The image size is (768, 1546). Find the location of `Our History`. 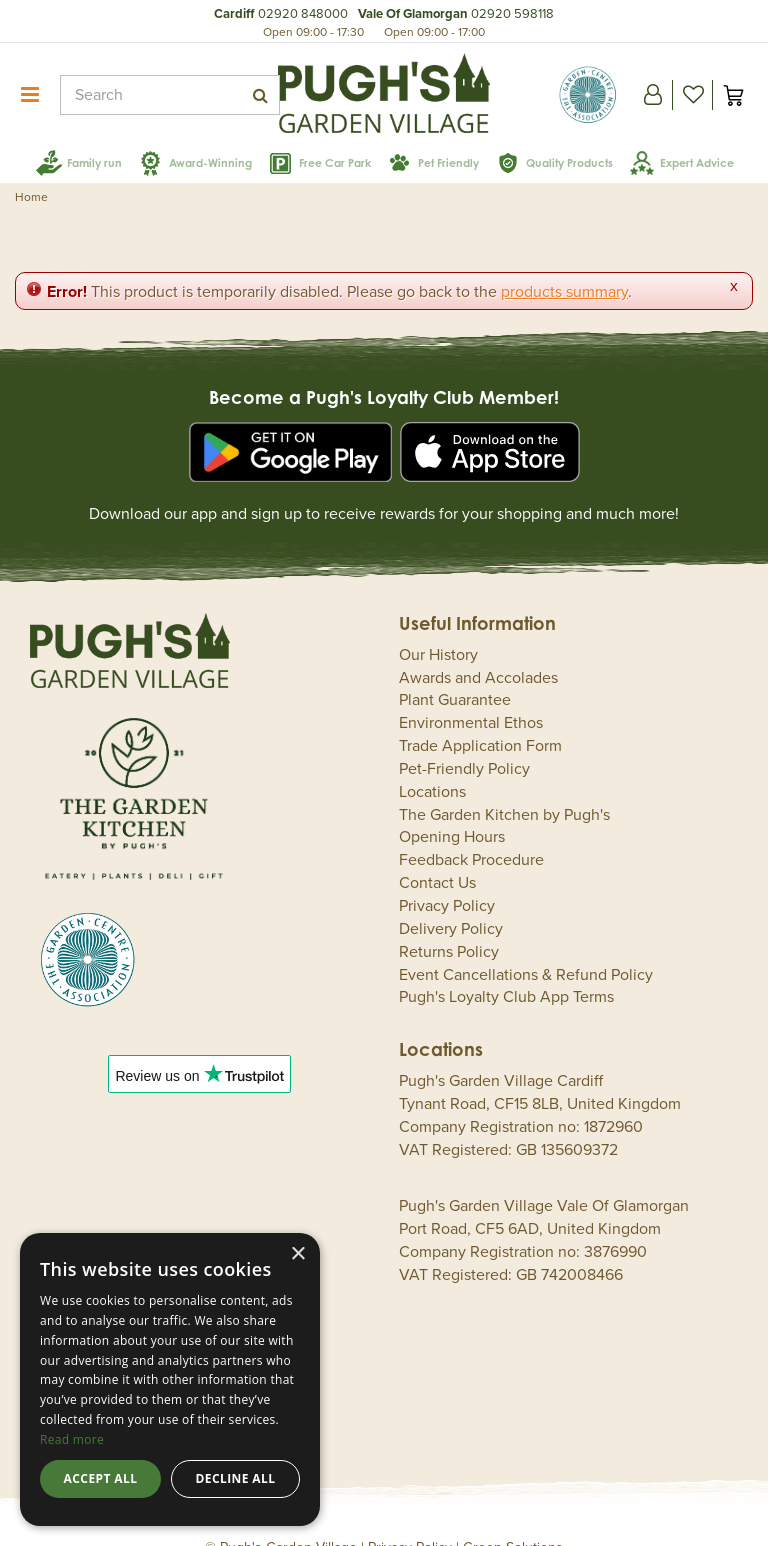

Our History is located at coordinates (438, 625).